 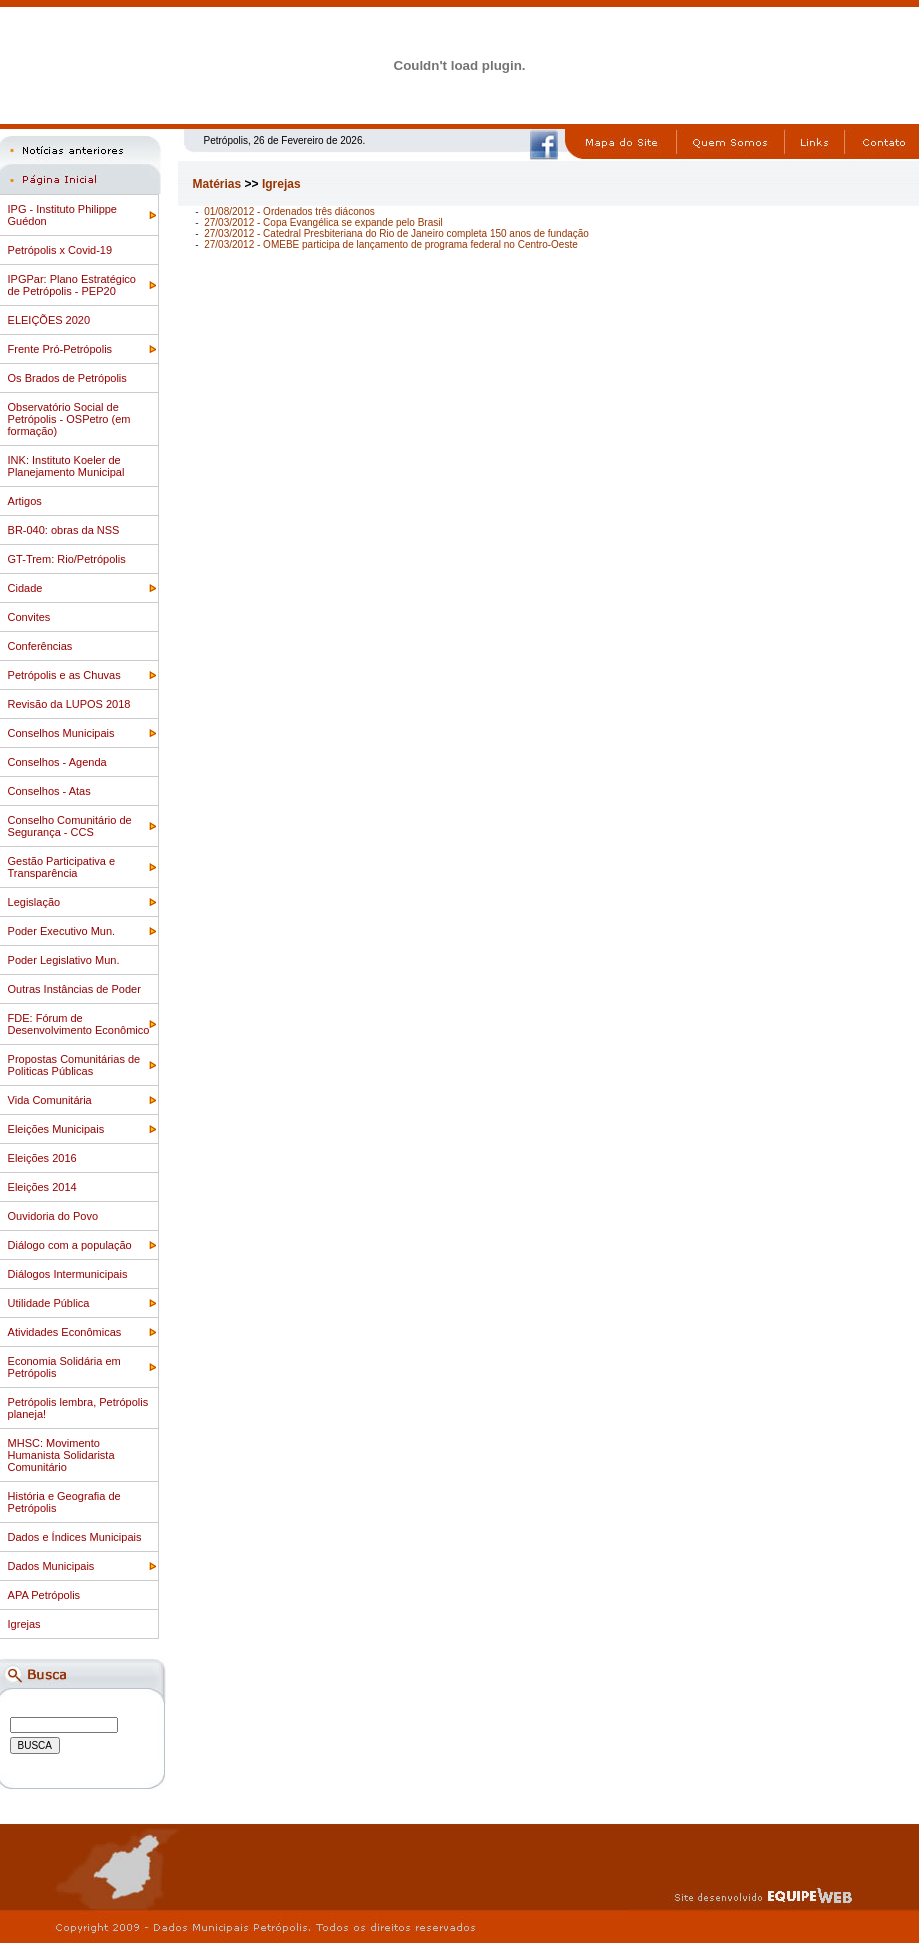 I want to click on 01/08/2012 - Ordenados três diáconos, so click(x=289, y=211).